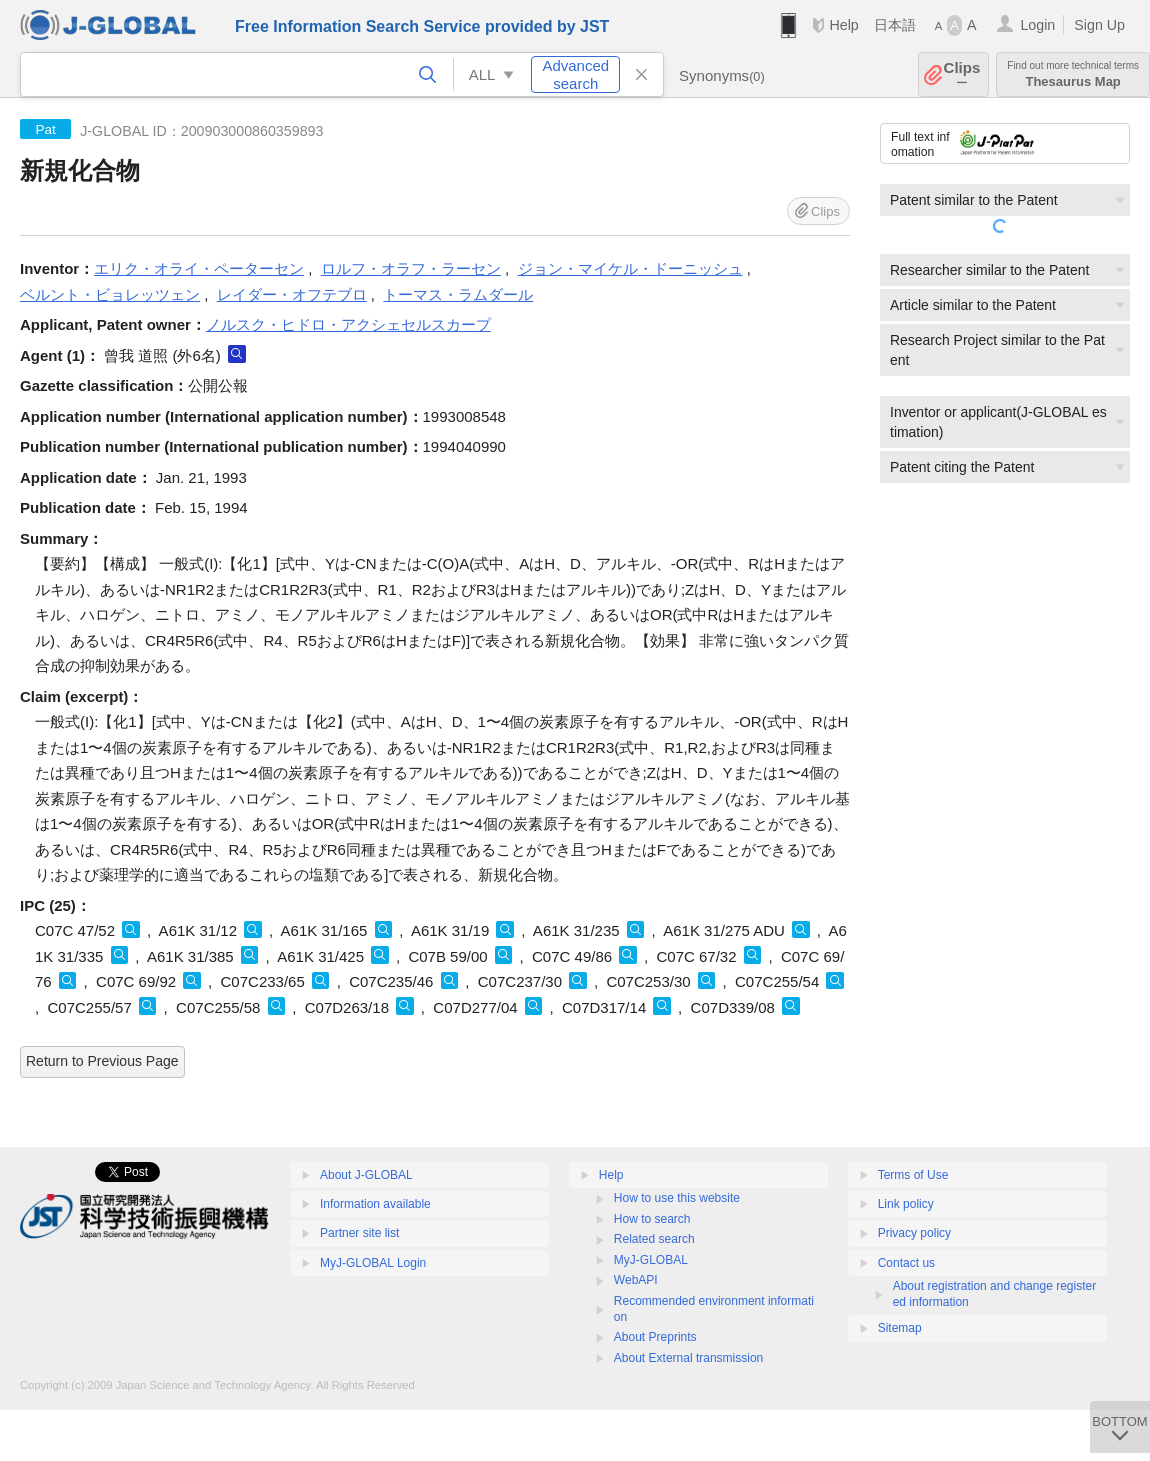 The width and height of the screenshot is (1150, 1461). I want to click on トーマス・ラムダール, so click(458, 294).